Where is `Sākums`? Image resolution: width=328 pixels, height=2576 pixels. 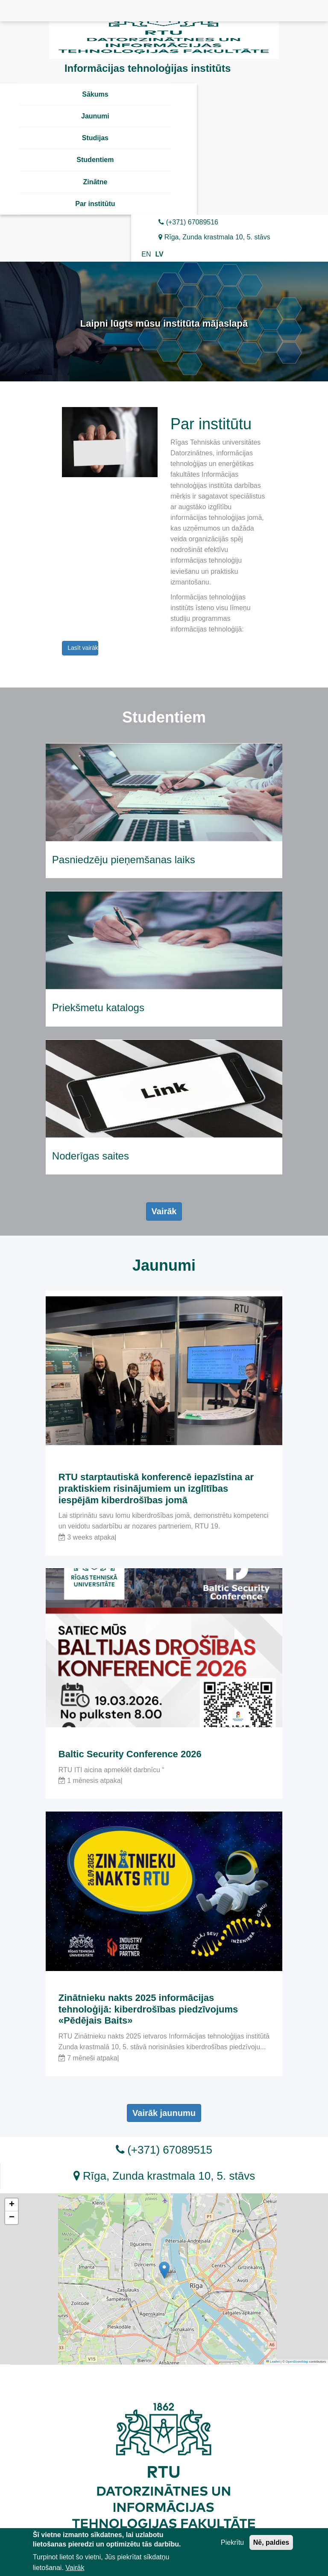 Sākums is located at coordinates (95, 94).